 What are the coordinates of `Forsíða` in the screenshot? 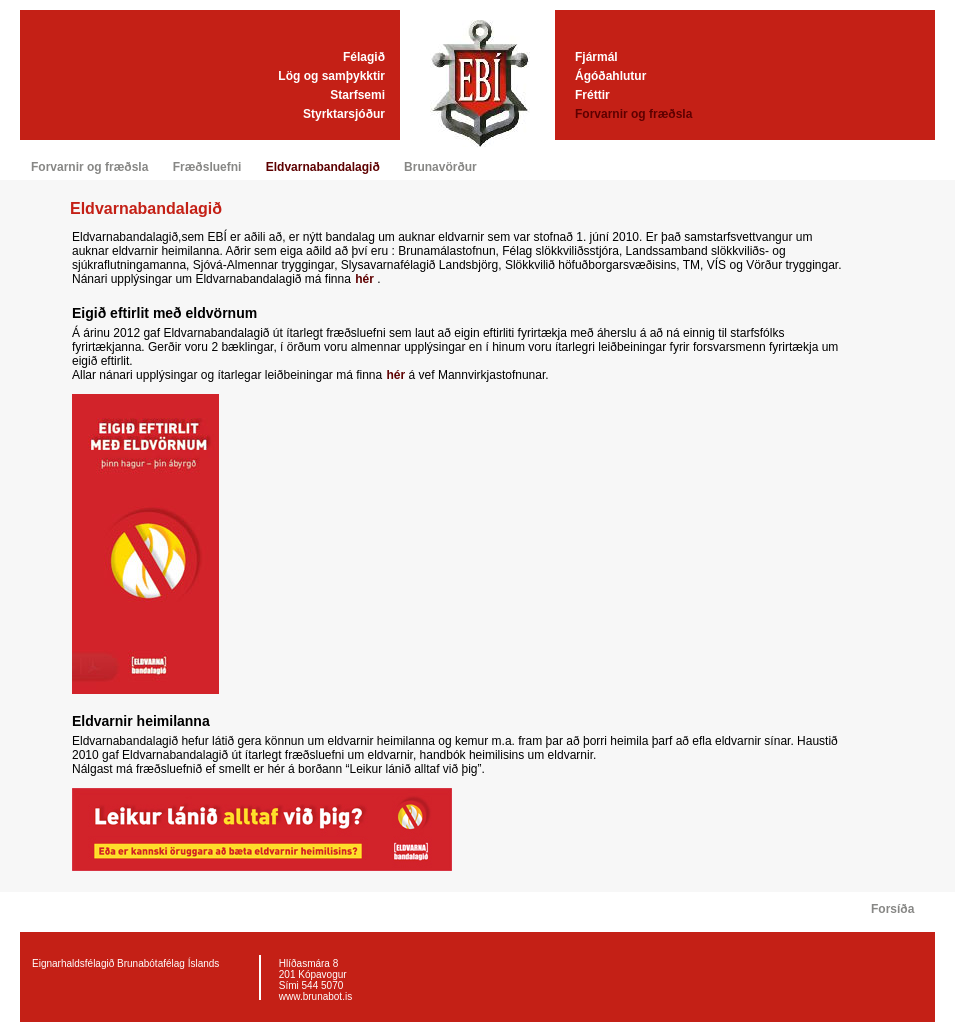 It's located at (892, 909).